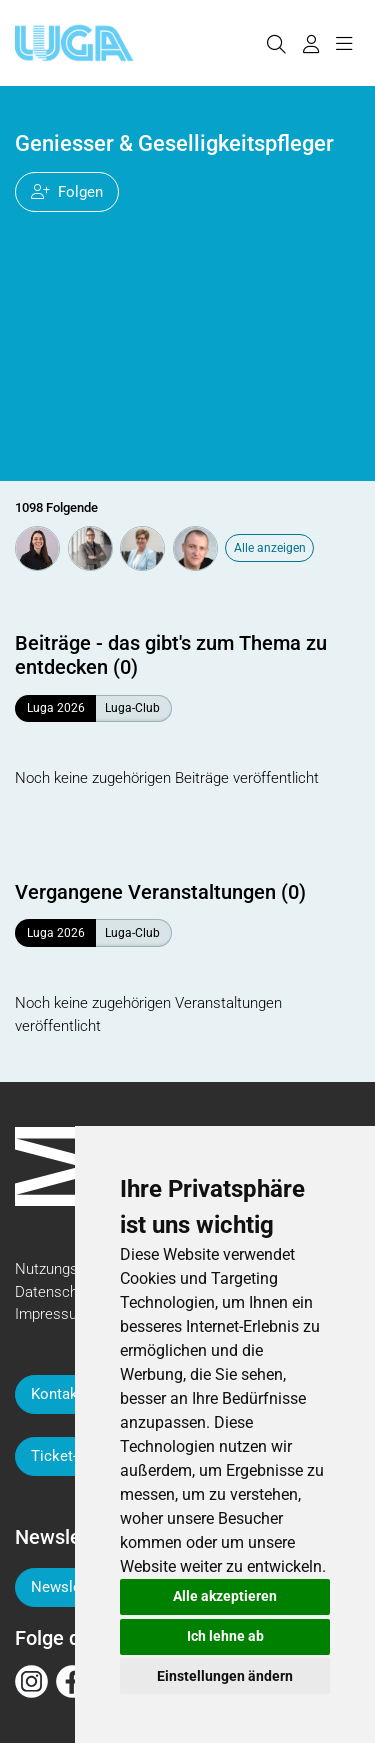 Image resolution: width=375 pixels, height=1743 pixels. I want to click on Kontakt, so click(57, 1394).